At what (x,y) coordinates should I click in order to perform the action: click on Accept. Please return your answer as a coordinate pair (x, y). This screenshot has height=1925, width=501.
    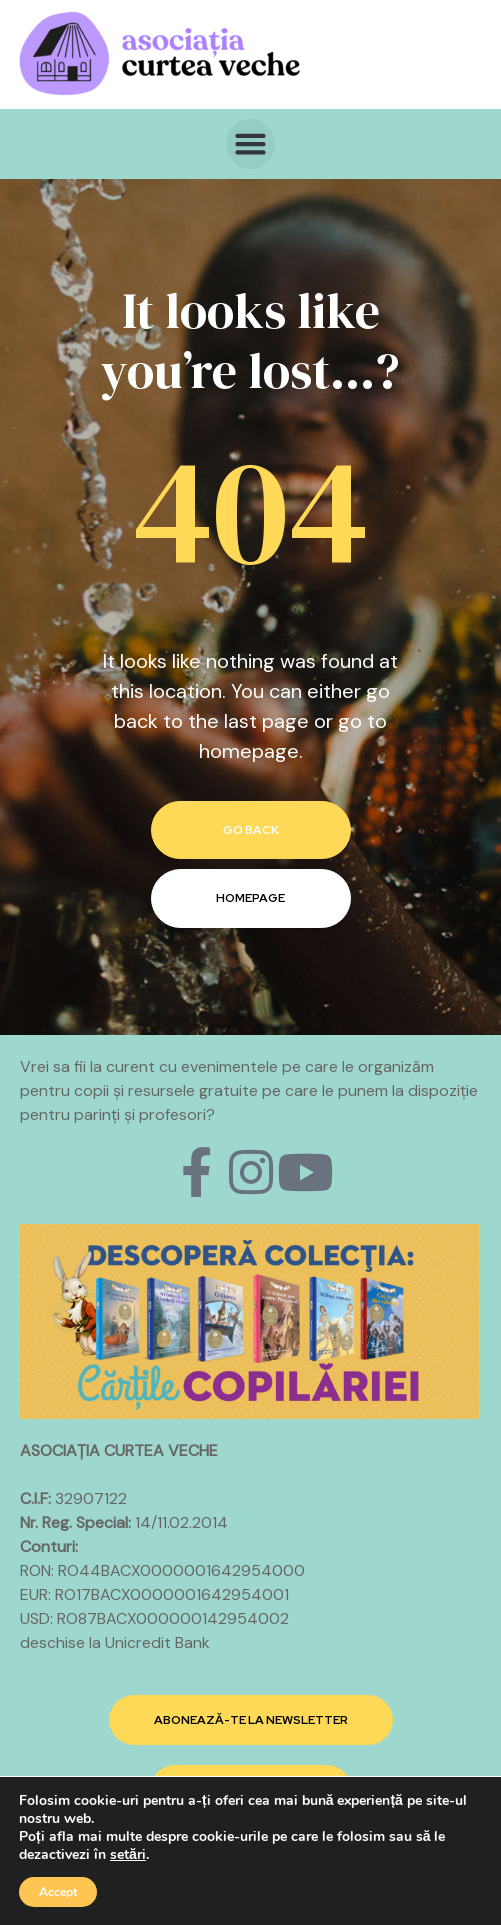
    Looking at the image, I should click on (58, 1892).